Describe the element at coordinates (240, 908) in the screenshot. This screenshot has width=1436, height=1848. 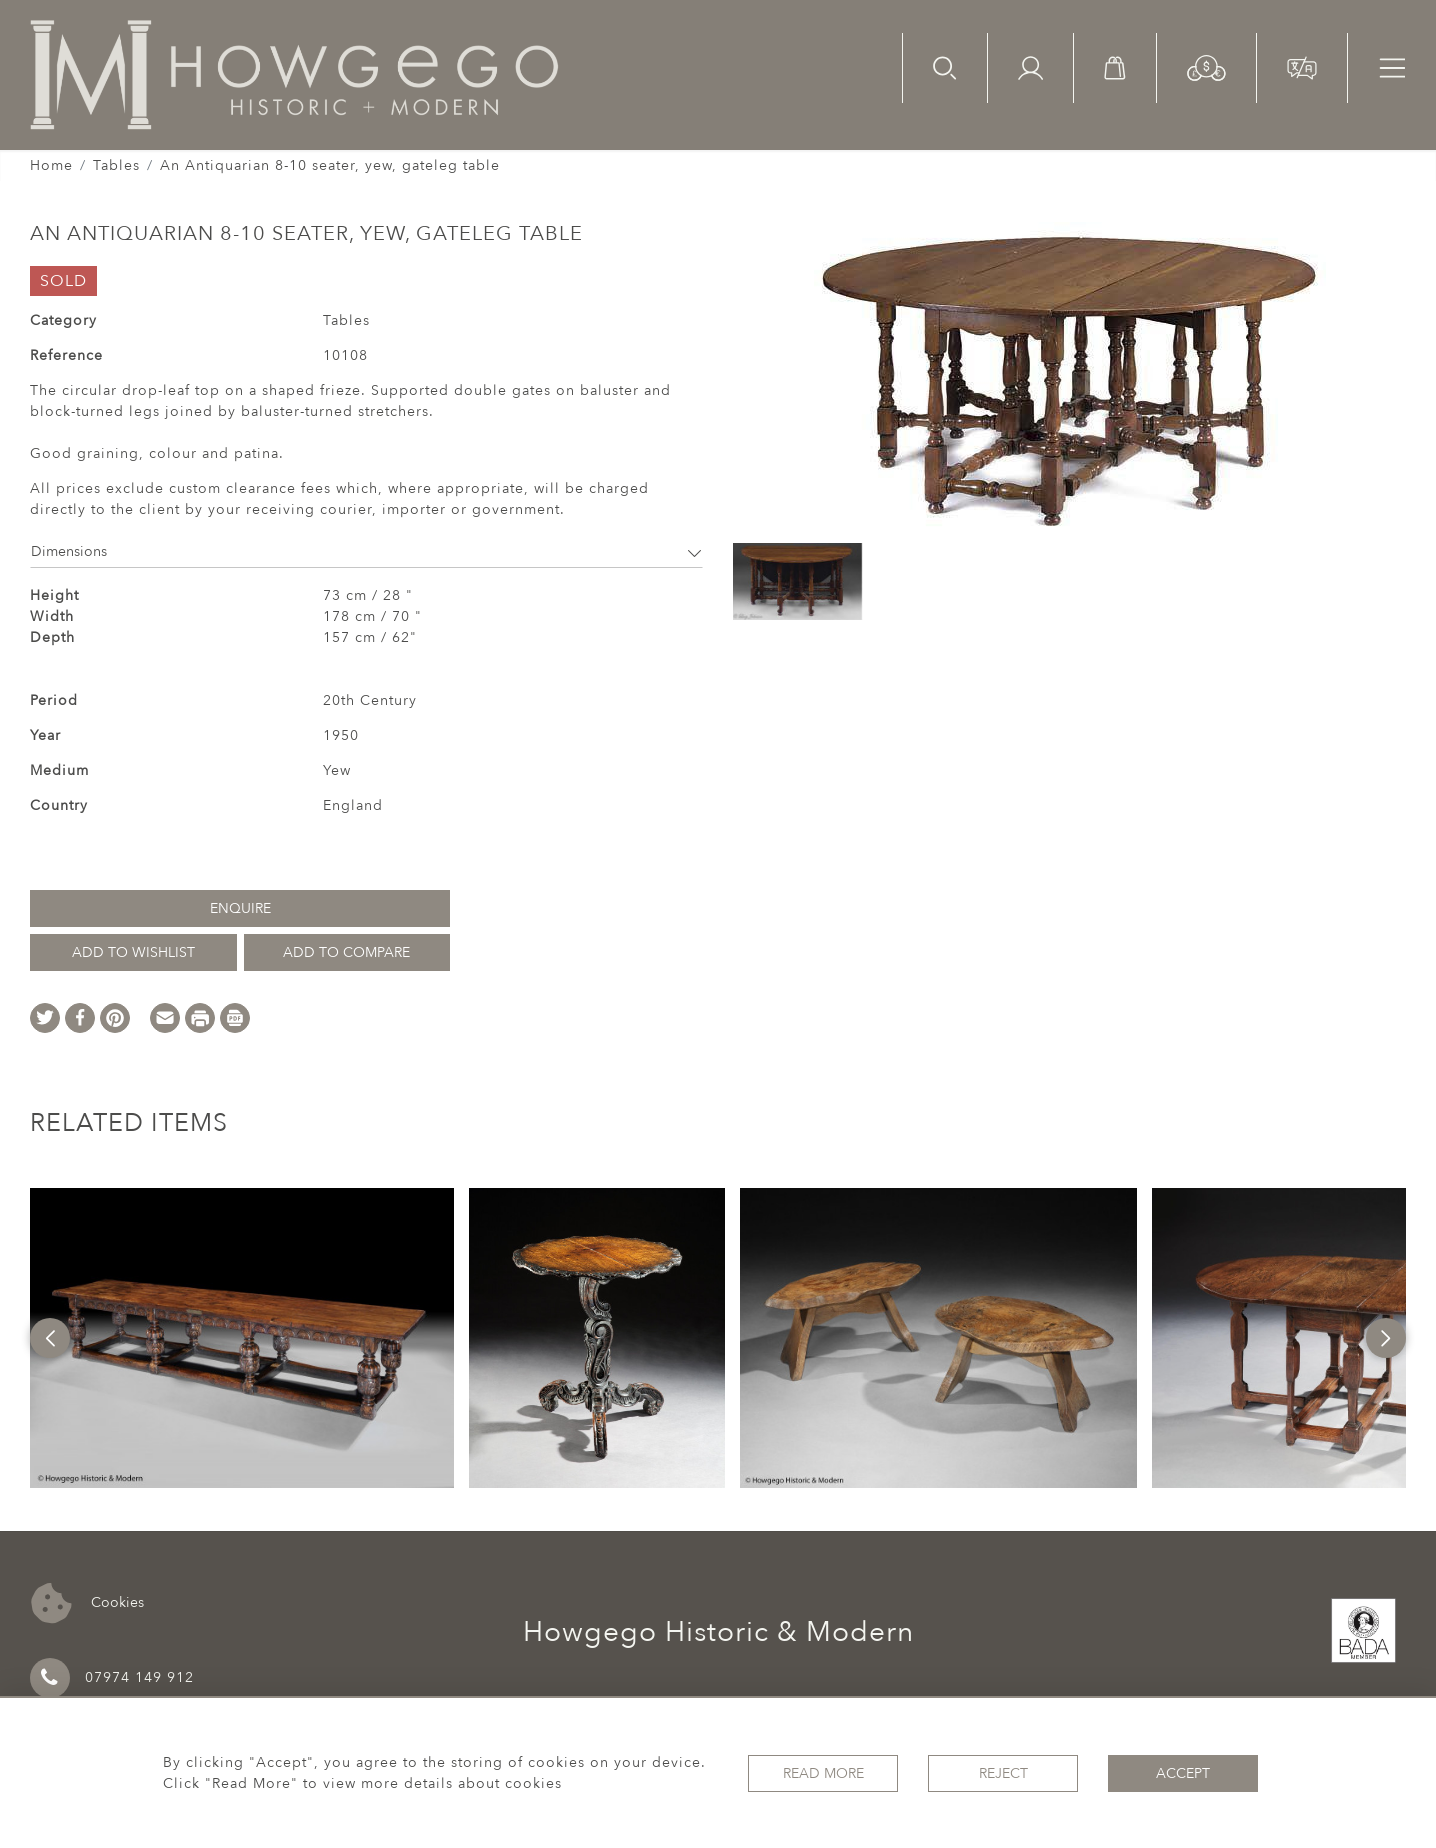
I see `Enquire` at that location.